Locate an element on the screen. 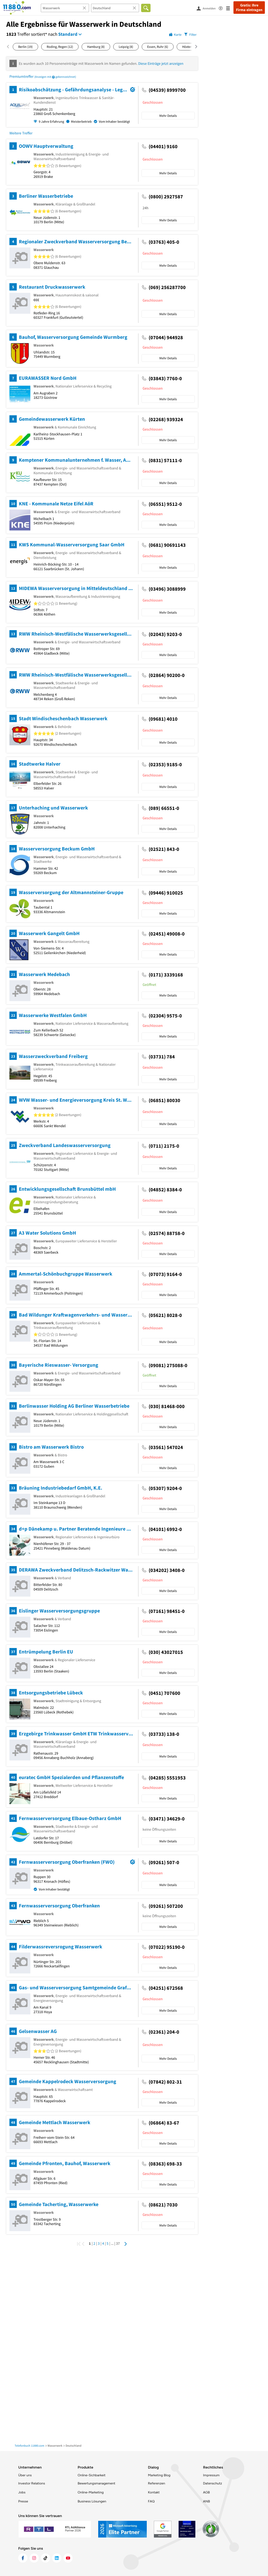 The width and height of the screenshot is (268, 2576). Jobs is located at coordinates (21, 2492).